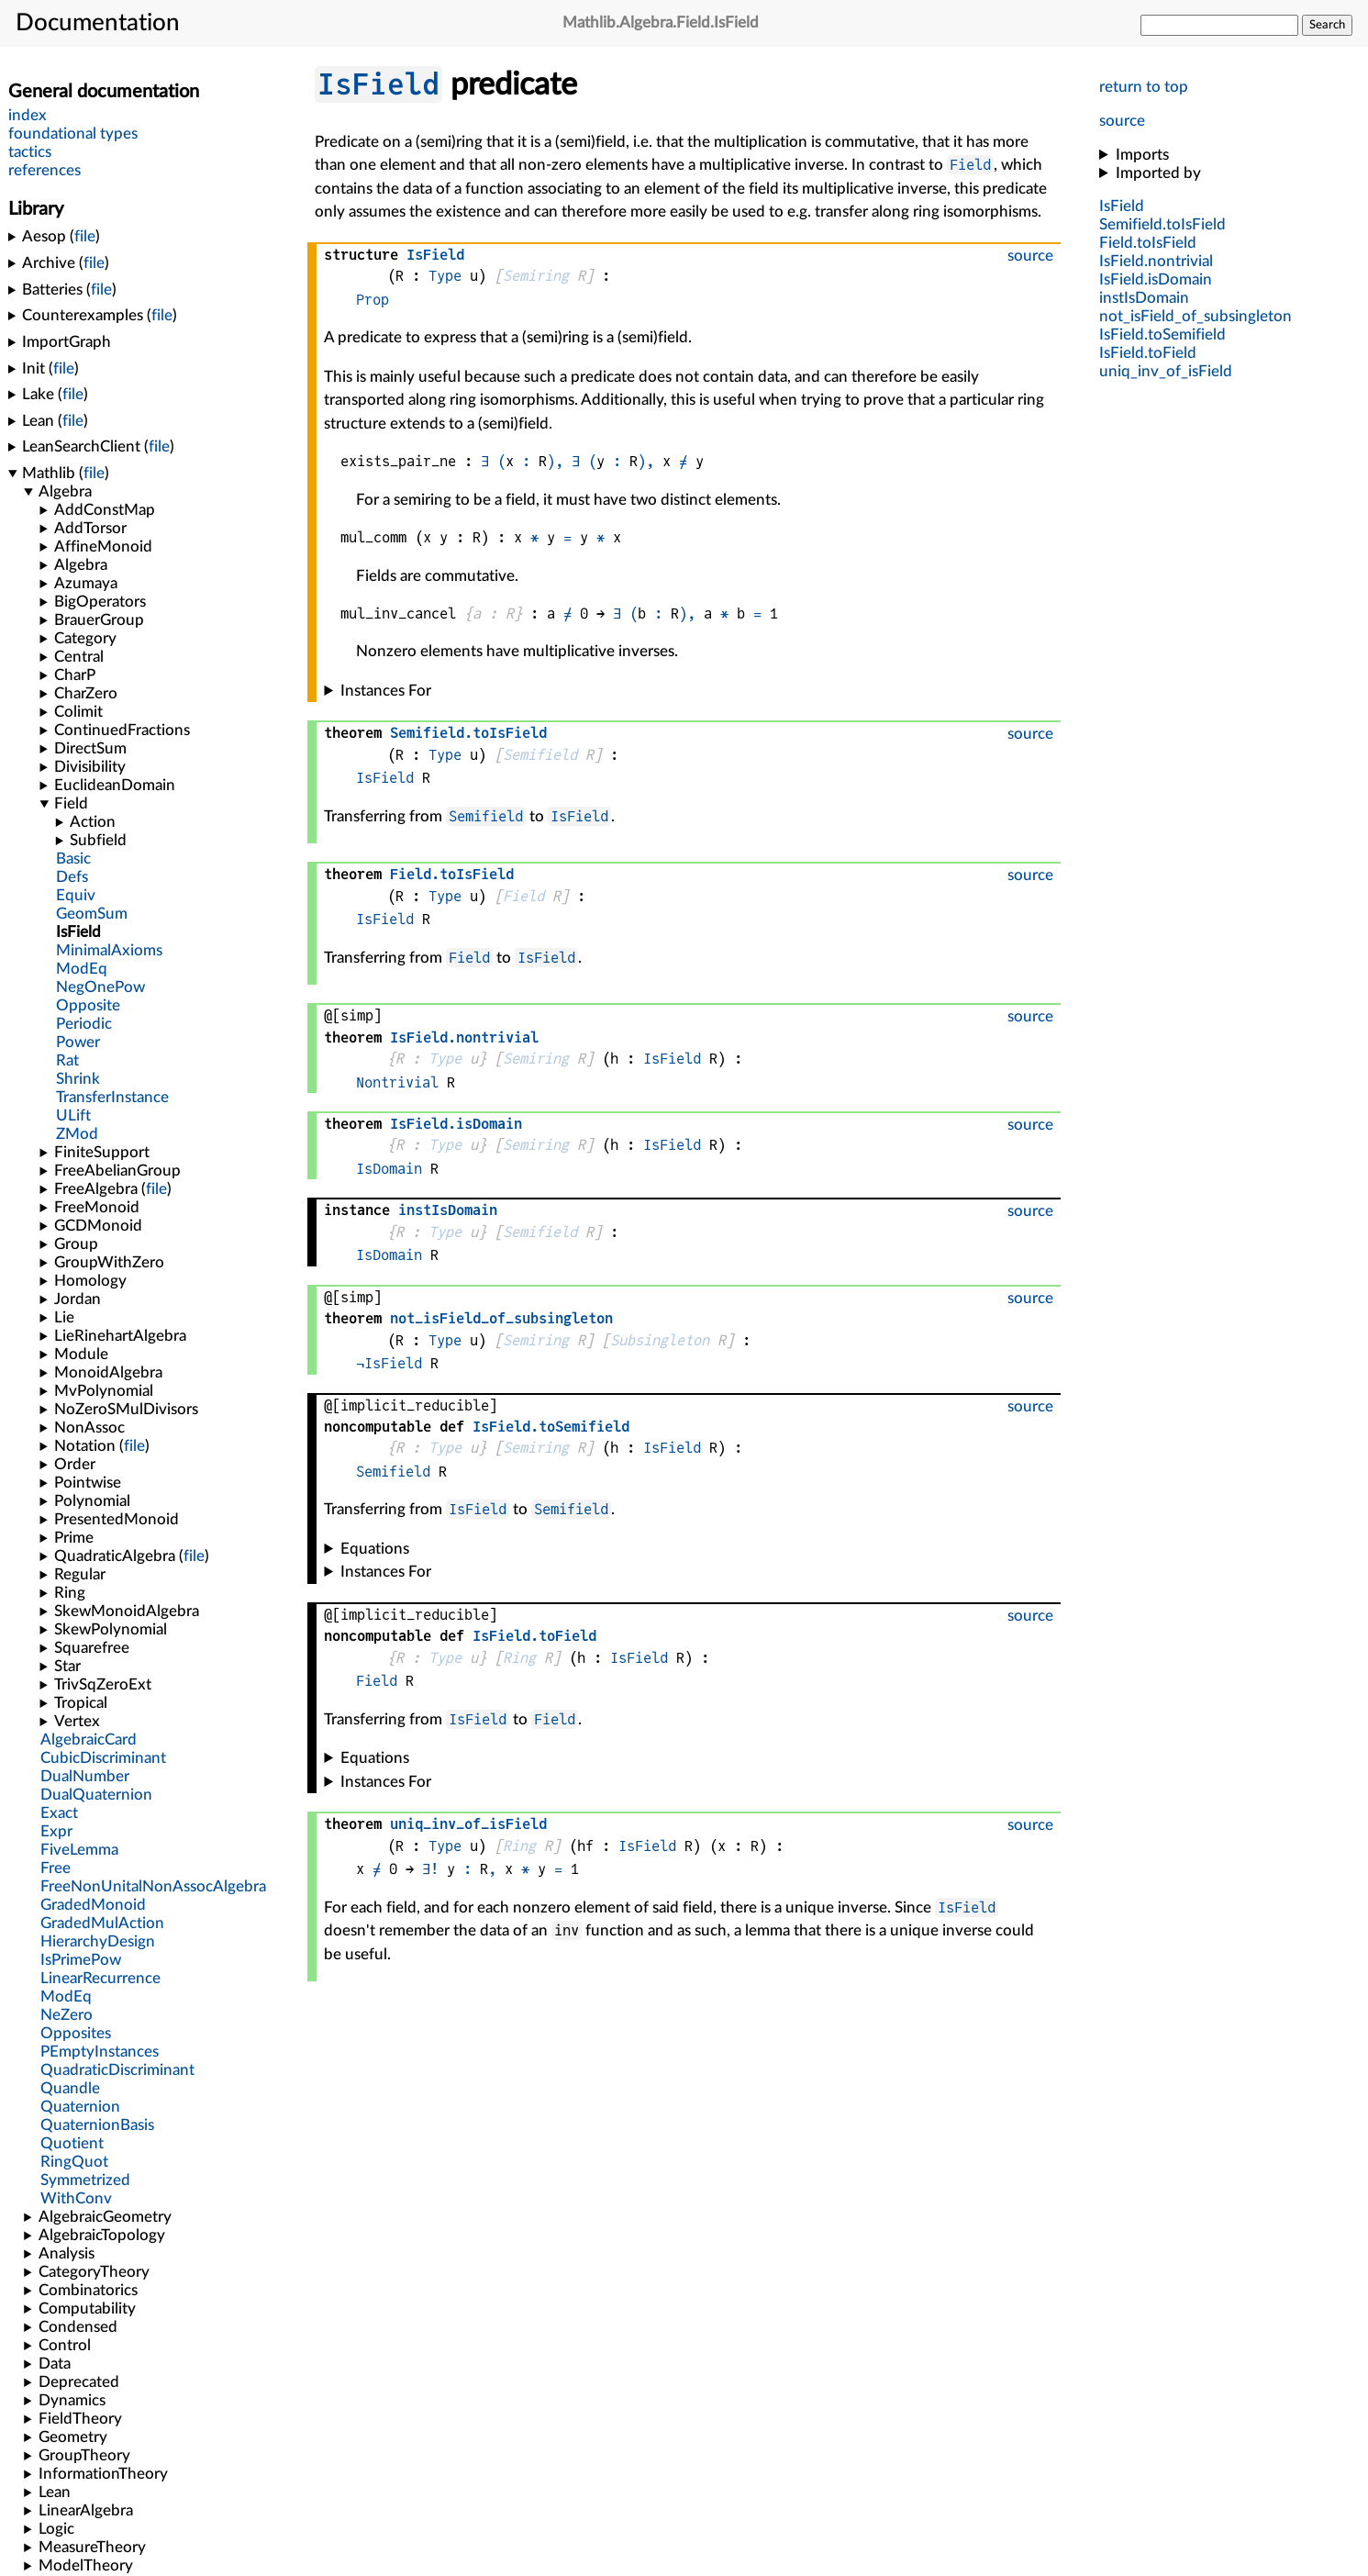 Image resolution: width=1368 pixels, height=2576 pixels. Describe the element at coordinates (540, 755) in the screenshot. I see `Semifield` at that location.